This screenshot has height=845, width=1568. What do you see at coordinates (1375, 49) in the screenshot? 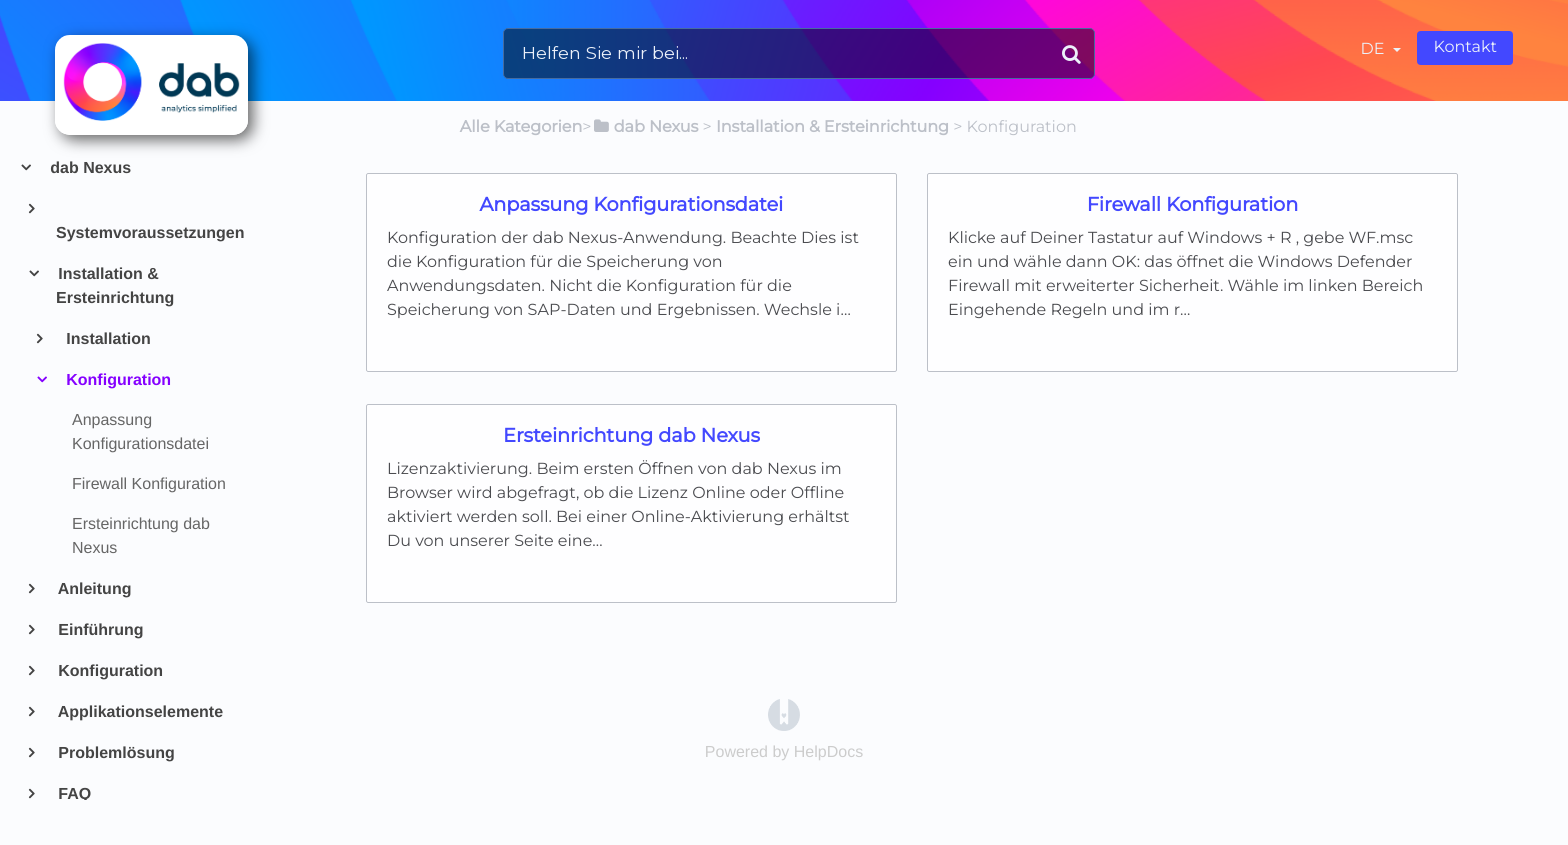
I see `de` at bounding box center [1375, 49].